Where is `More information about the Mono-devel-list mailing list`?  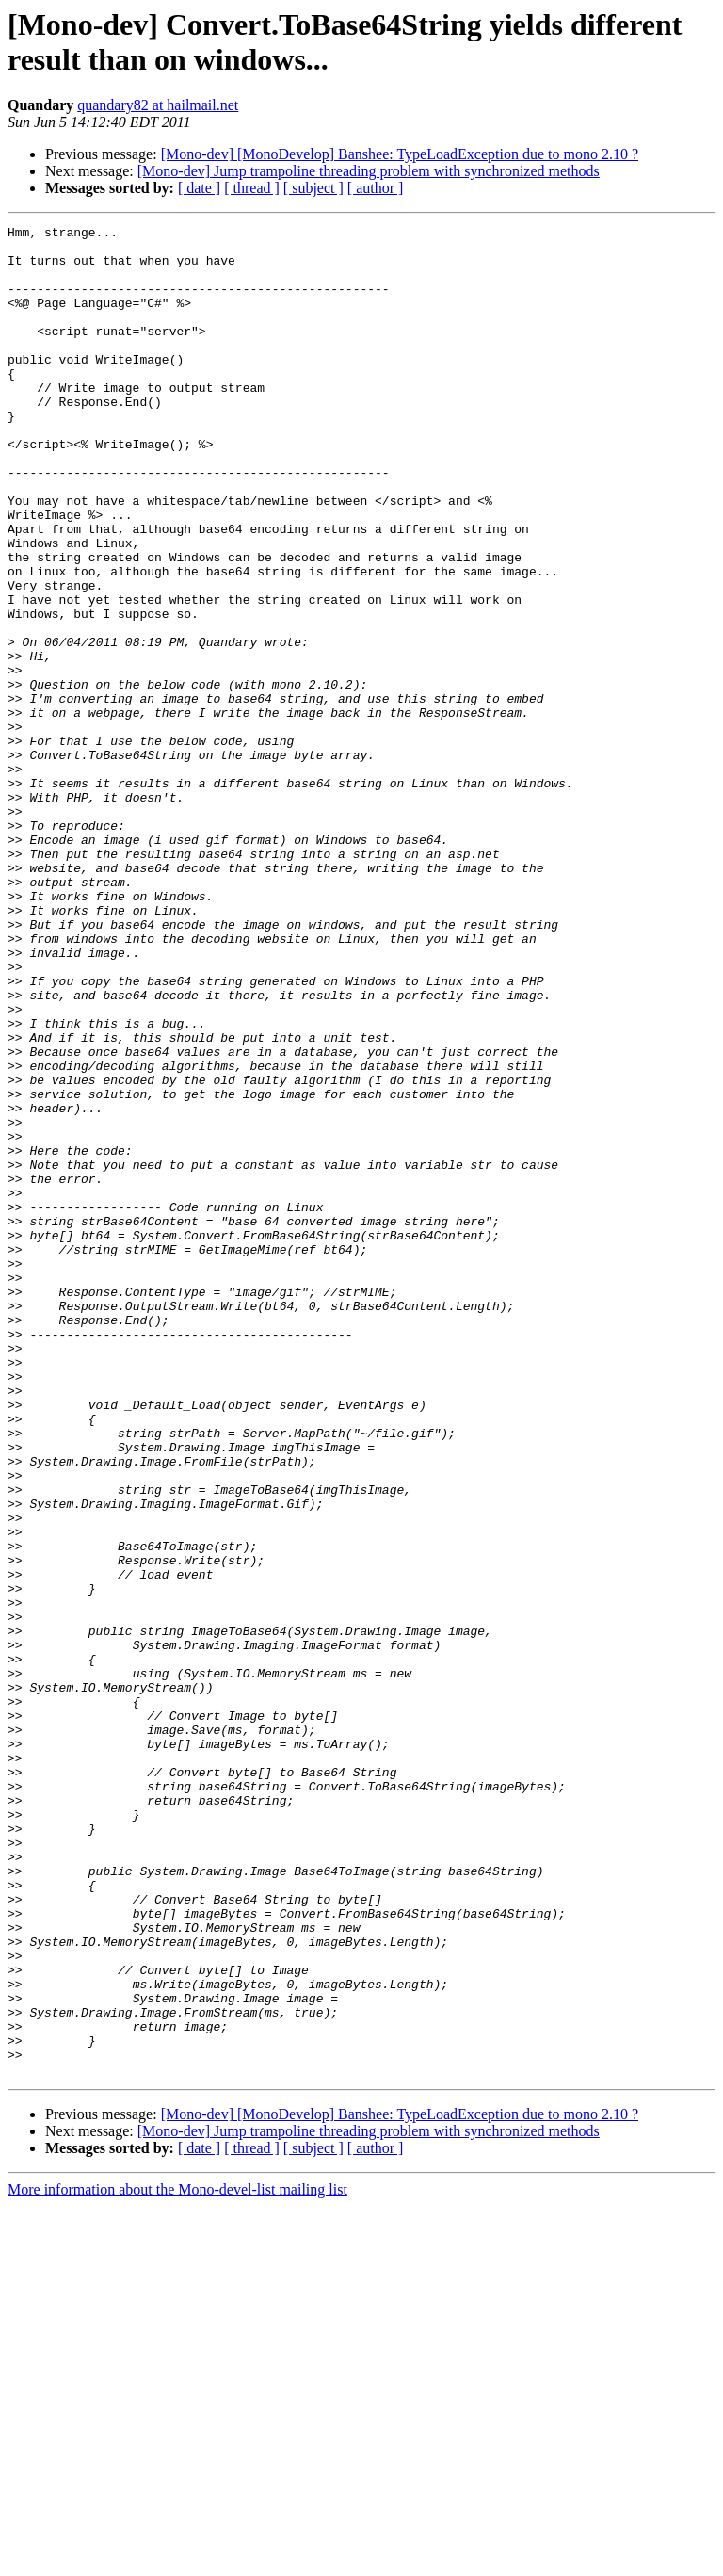
More information about the Mono-devel-list mailing list is located at coordinates (177, 2560).